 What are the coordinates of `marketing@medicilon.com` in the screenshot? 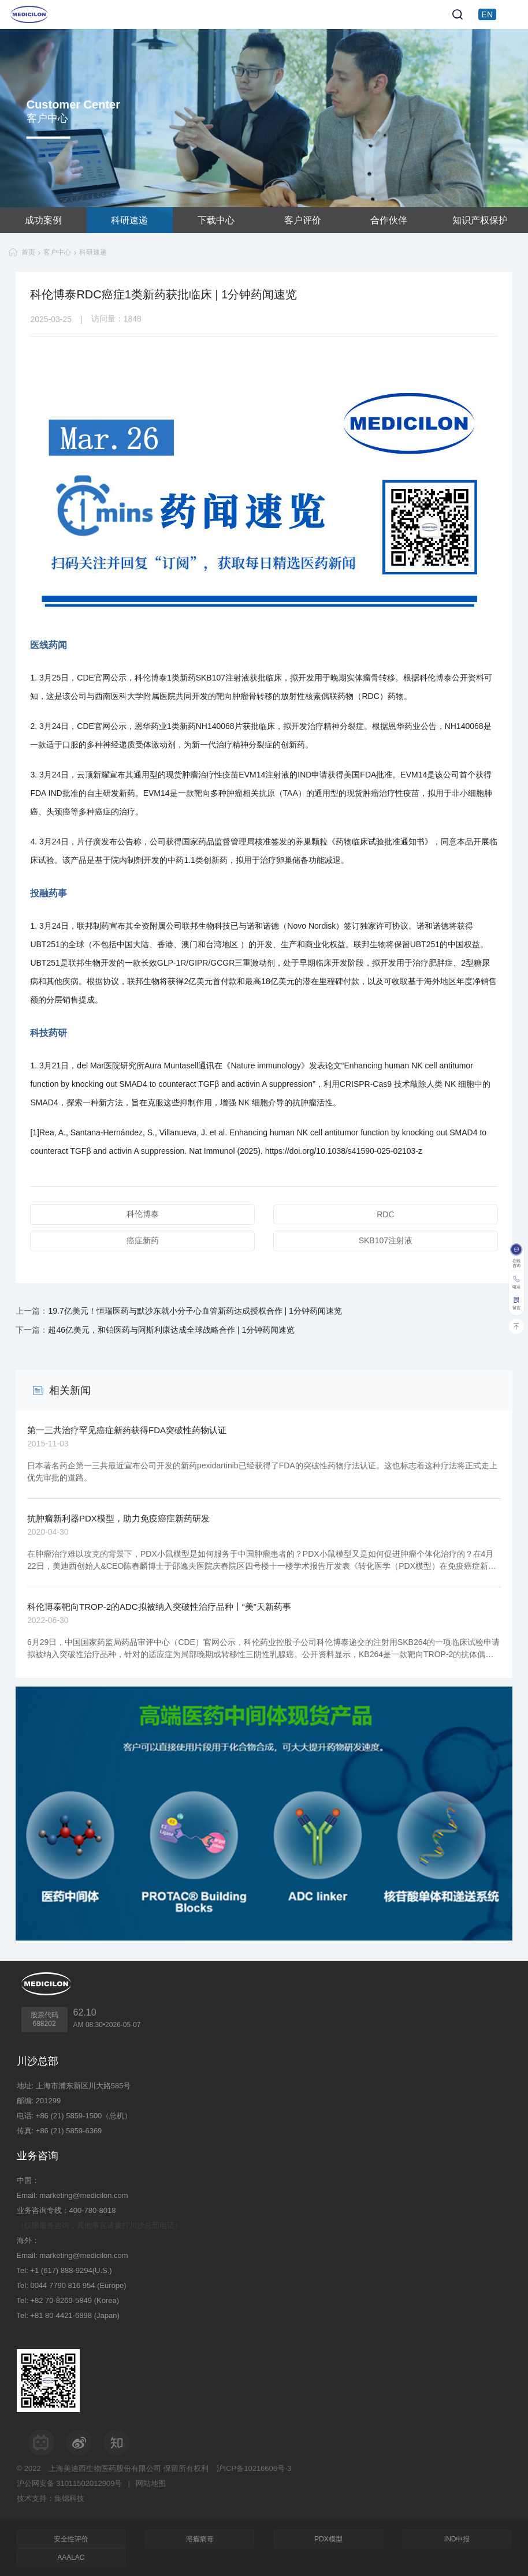 It's located at (83, 2195).